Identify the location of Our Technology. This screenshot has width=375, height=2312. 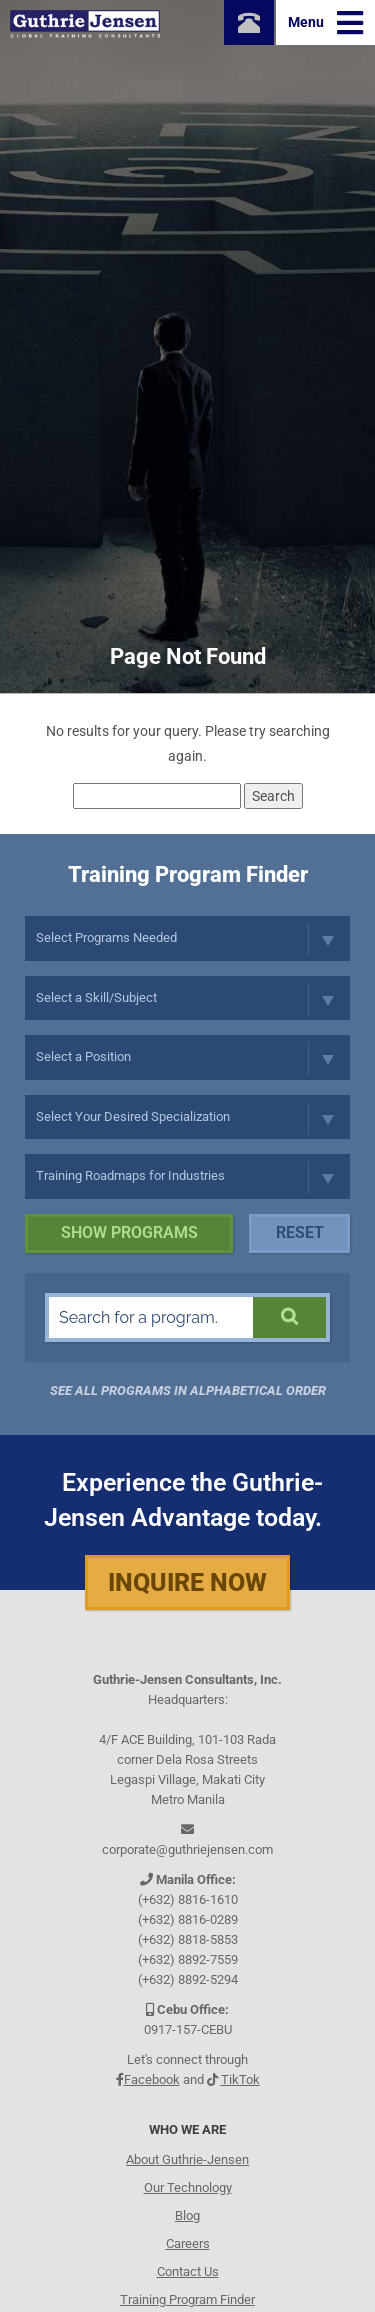
(188, 2187).